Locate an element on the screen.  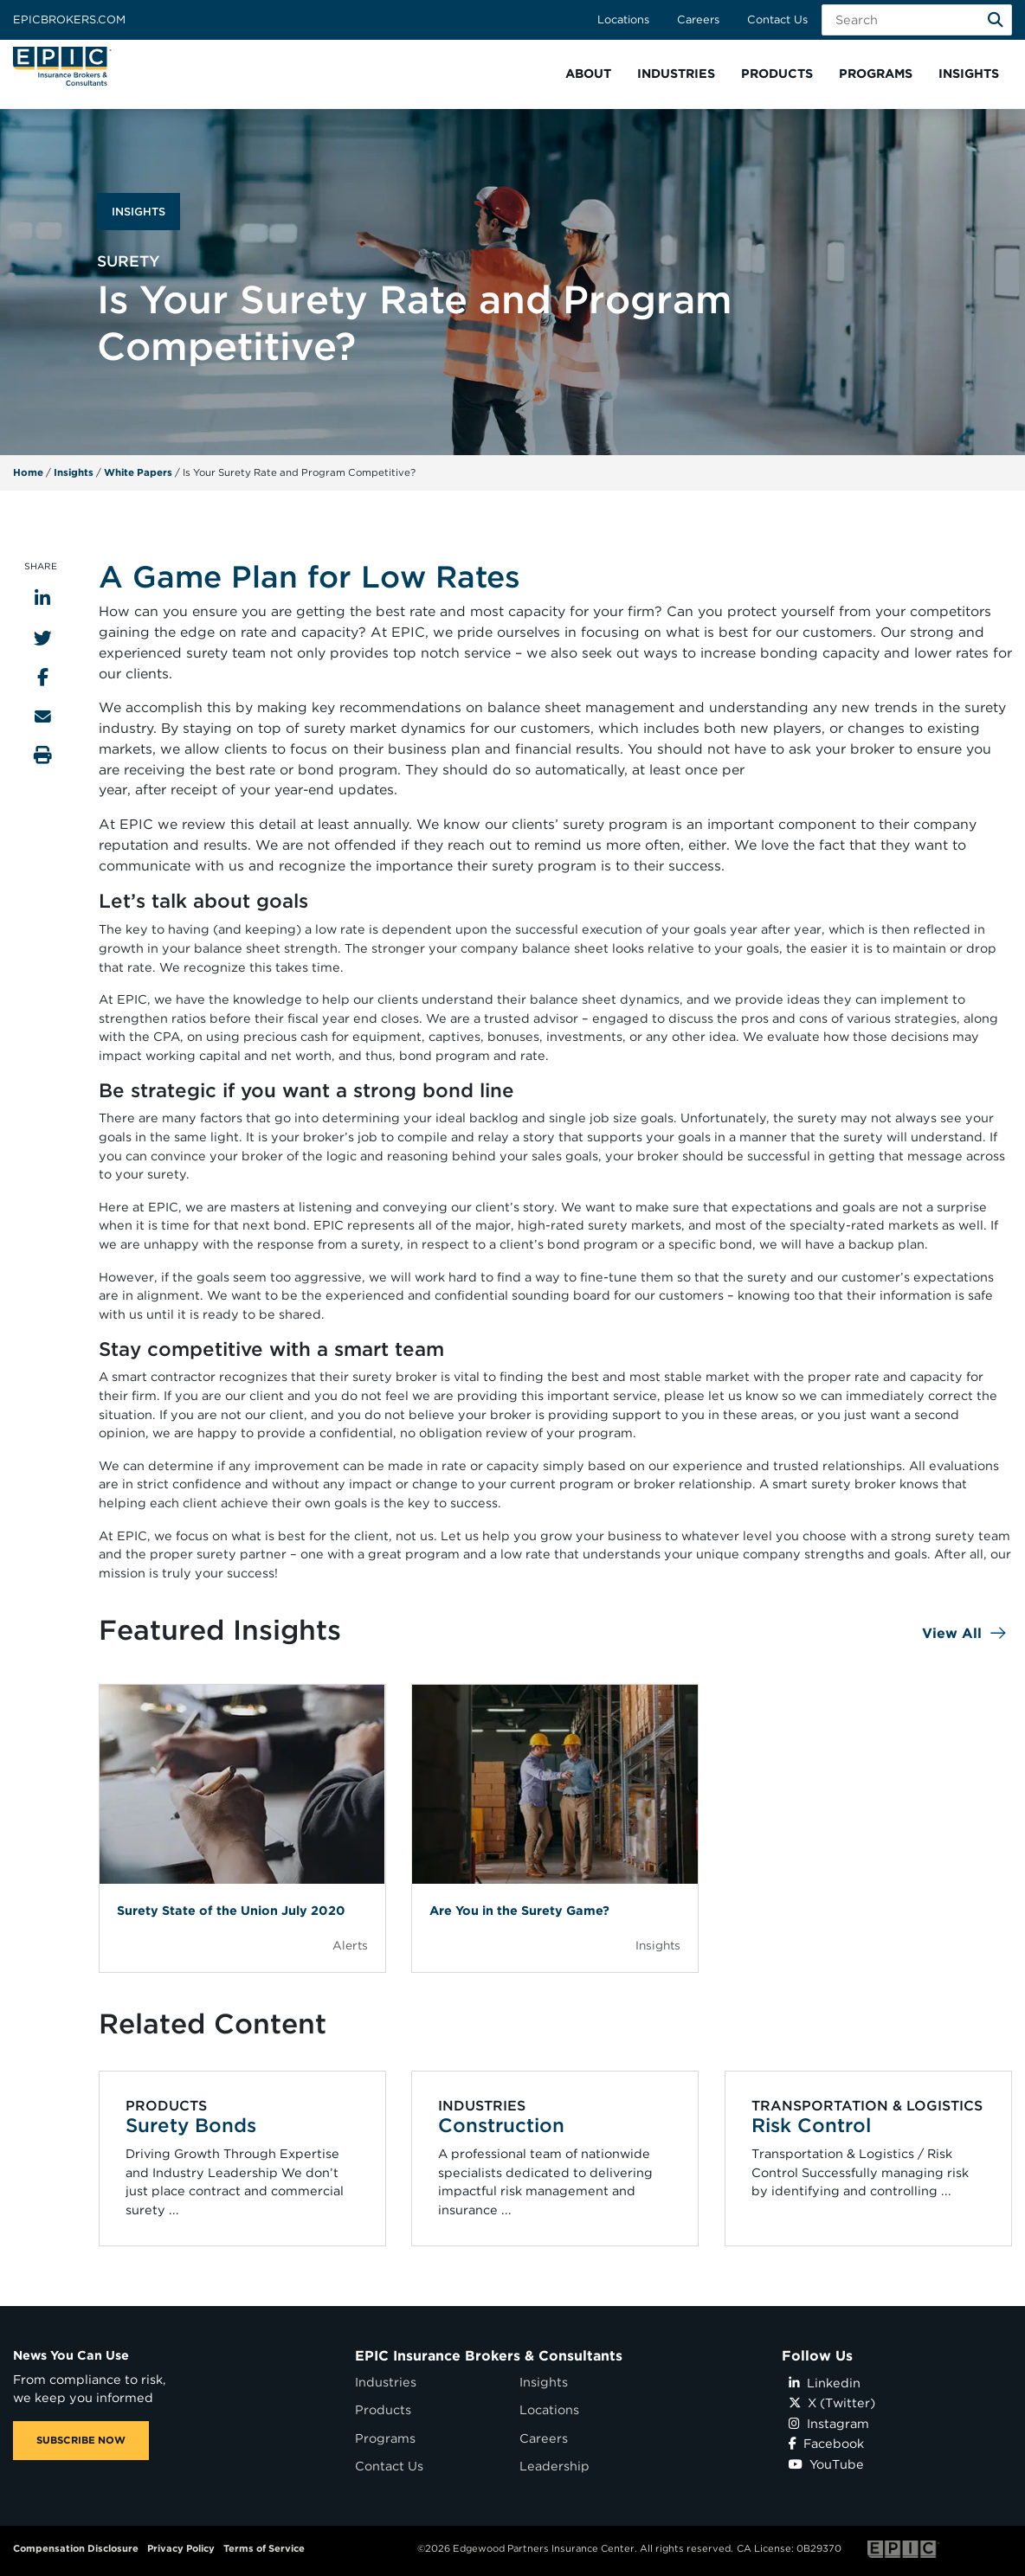
Leadership is located at coordinates (554, 2465).